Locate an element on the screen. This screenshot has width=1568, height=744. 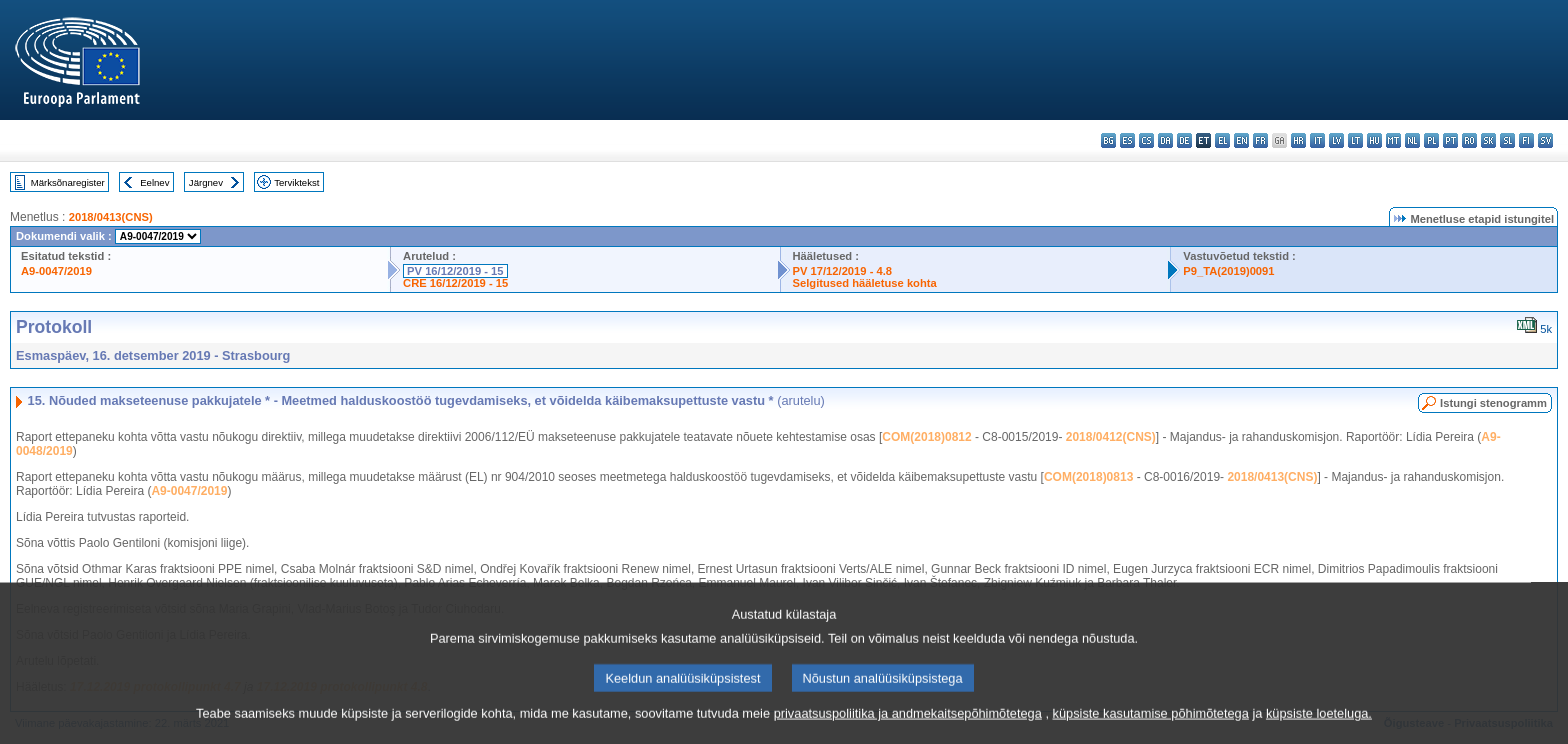
sk - slovenčina is located at coordinates (1488, 140).